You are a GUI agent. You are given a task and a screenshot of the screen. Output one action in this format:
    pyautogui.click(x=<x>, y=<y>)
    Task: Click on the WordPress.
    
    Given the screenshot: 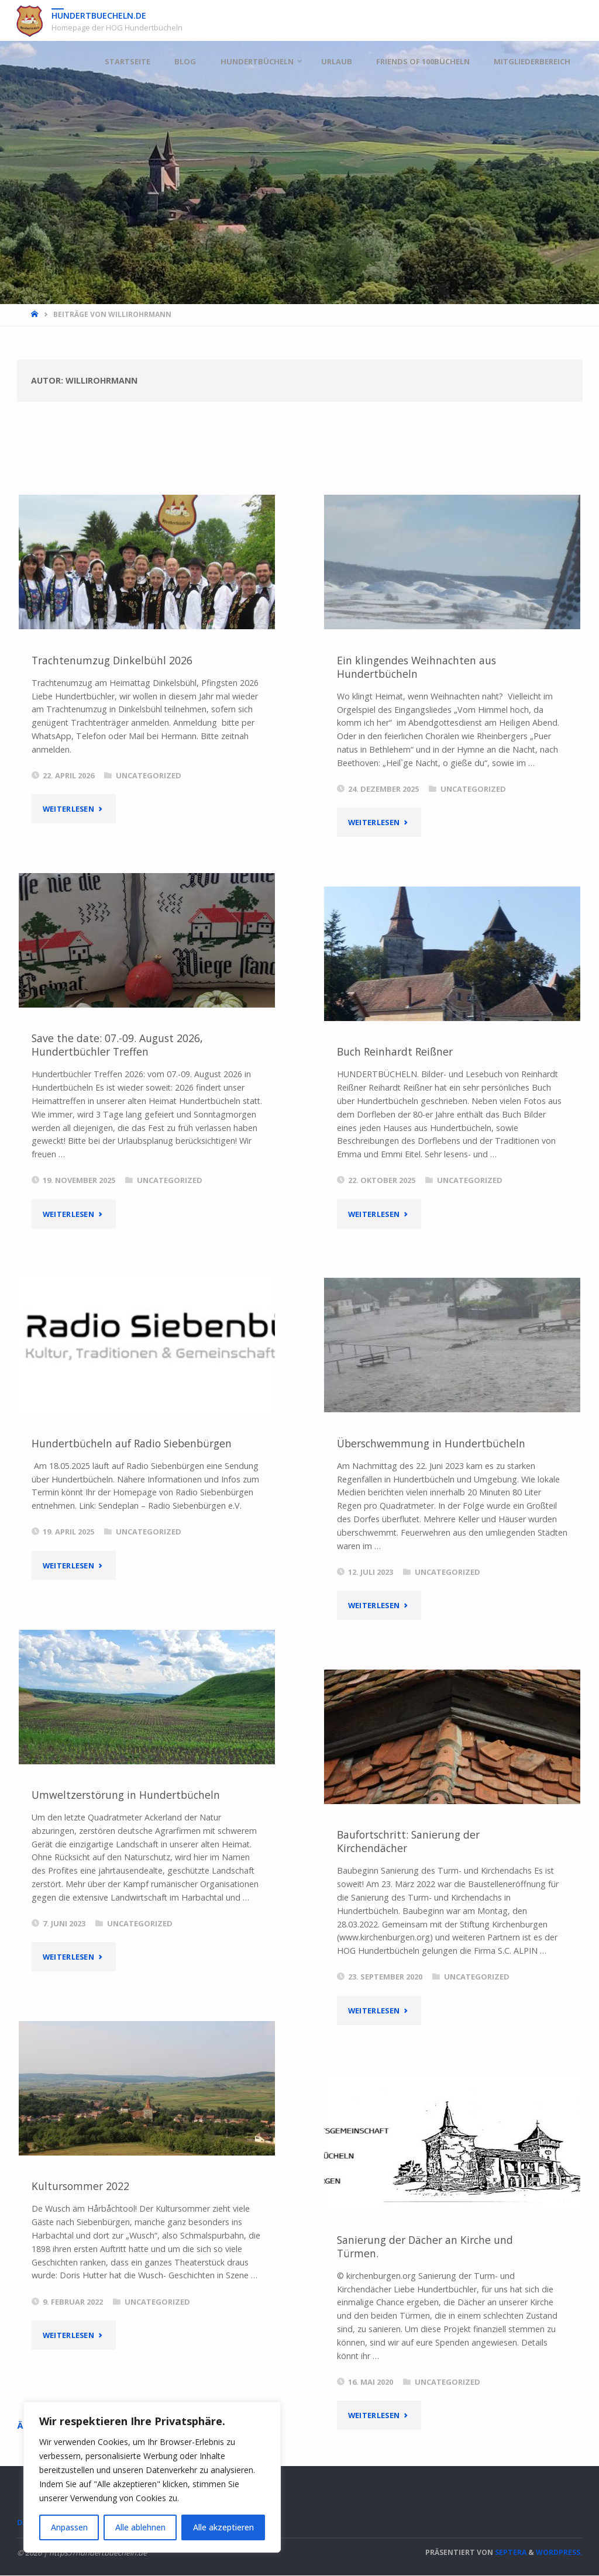 What is the action you would take?
    pyautogui.click(x=559, y=2553)
    